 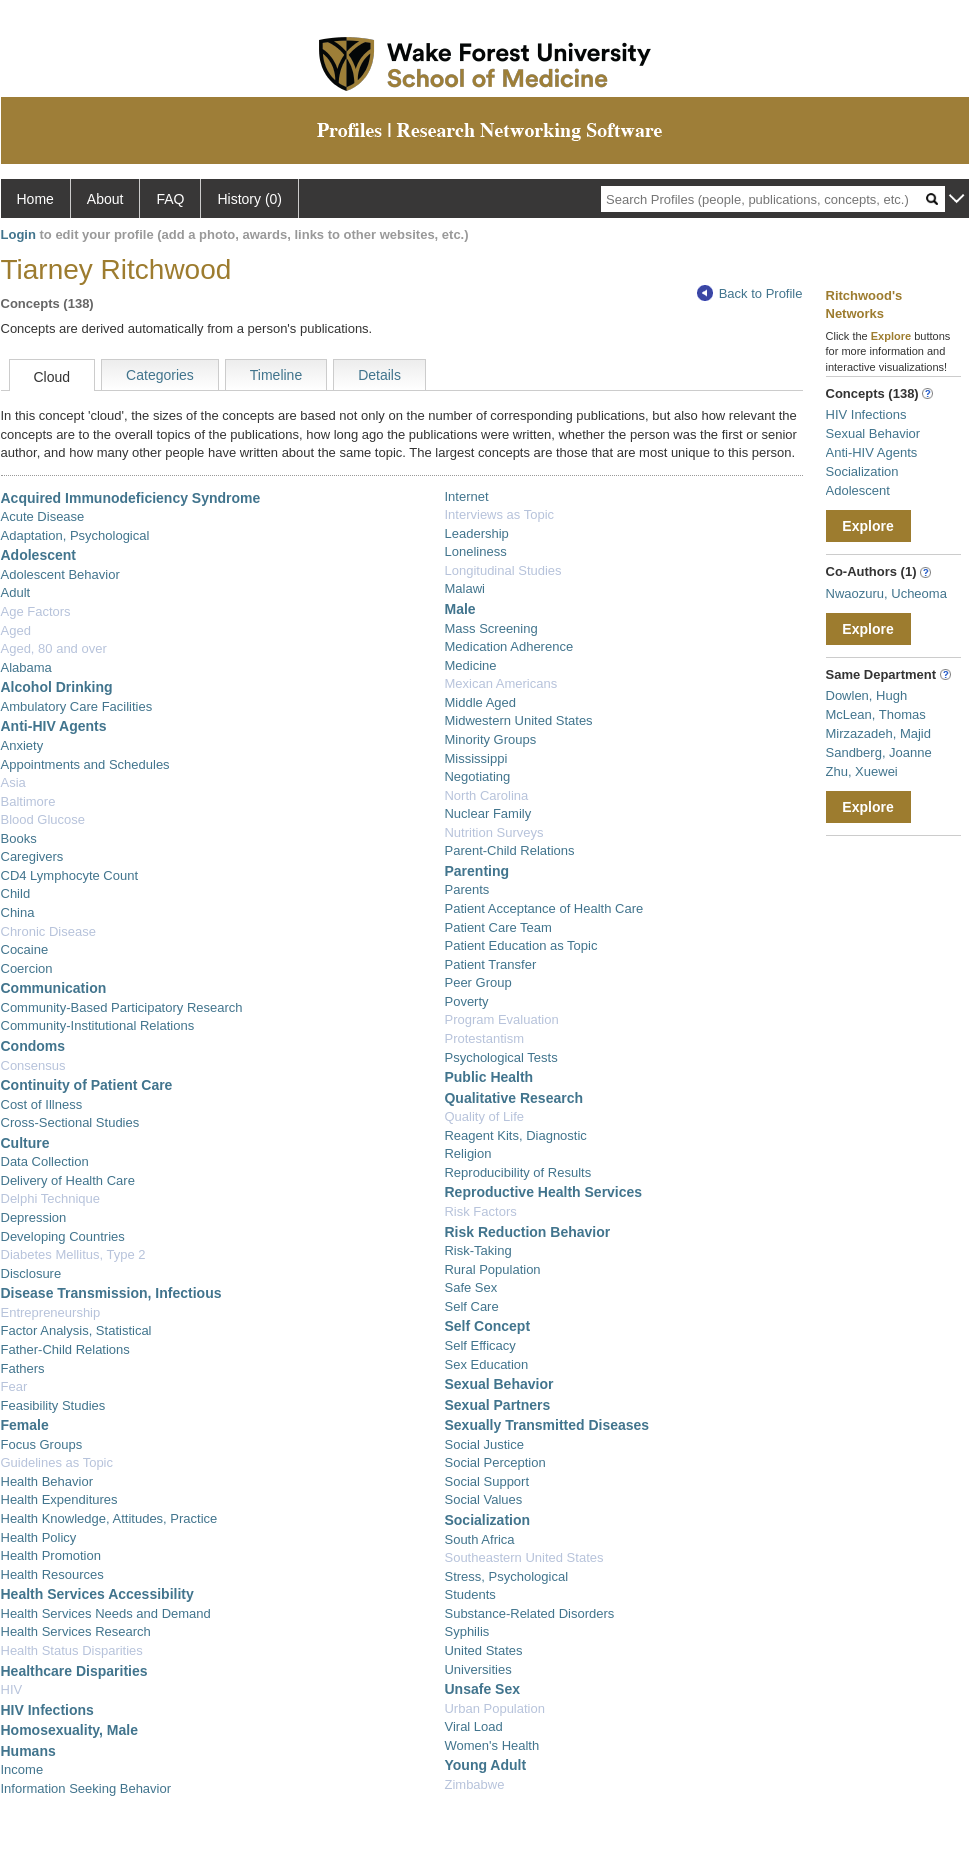 I want to click on Psychological Tests, so click(x=500, y=1057).